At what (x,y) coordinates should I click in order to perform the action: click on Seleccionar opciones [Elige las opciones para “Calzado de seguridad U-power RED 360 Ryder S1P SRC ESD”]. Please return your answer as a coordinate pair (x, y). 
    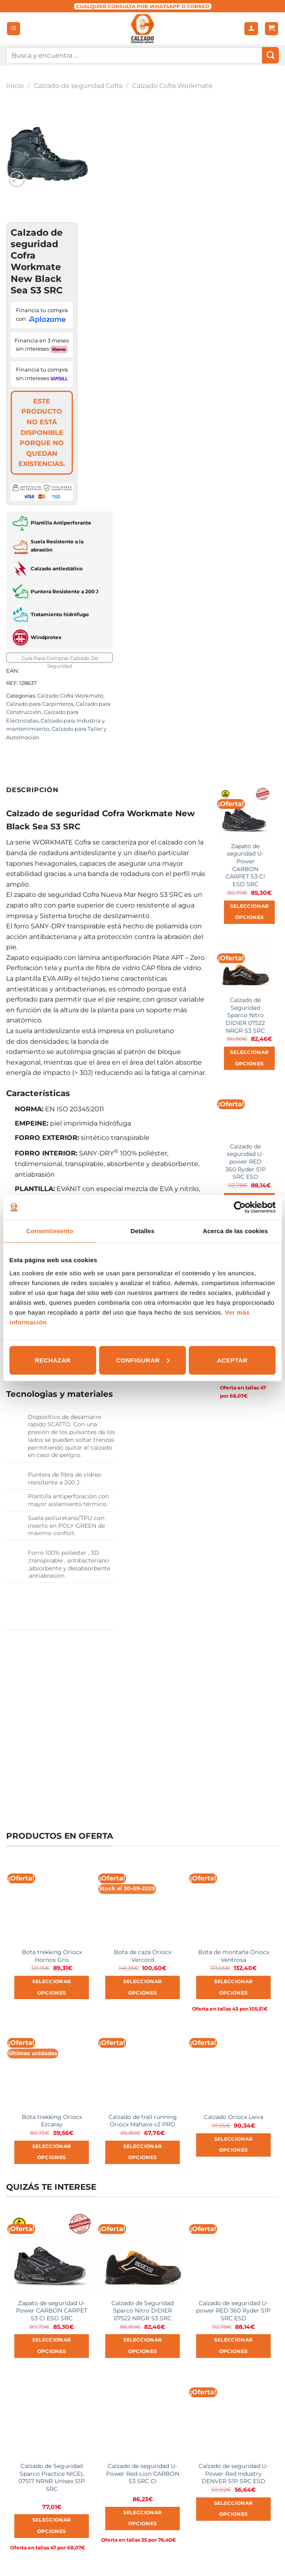
    Looking at the image, I should click on (233, 2345).